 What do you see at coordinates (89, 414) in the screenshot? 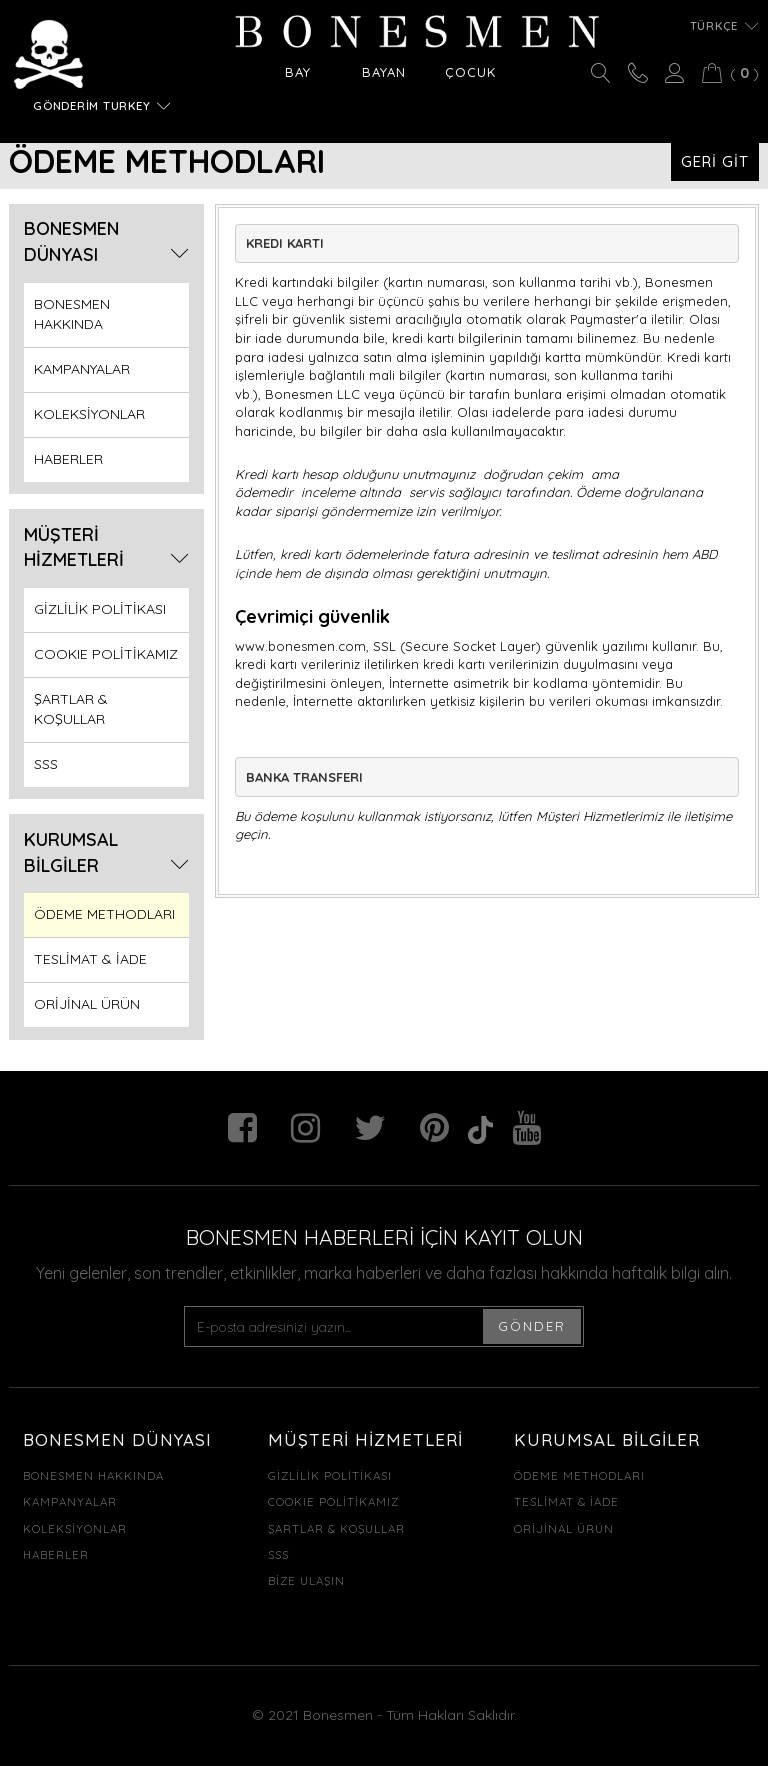
I see `KOLEKSİYONLAR` at bounding box center [89, 414].